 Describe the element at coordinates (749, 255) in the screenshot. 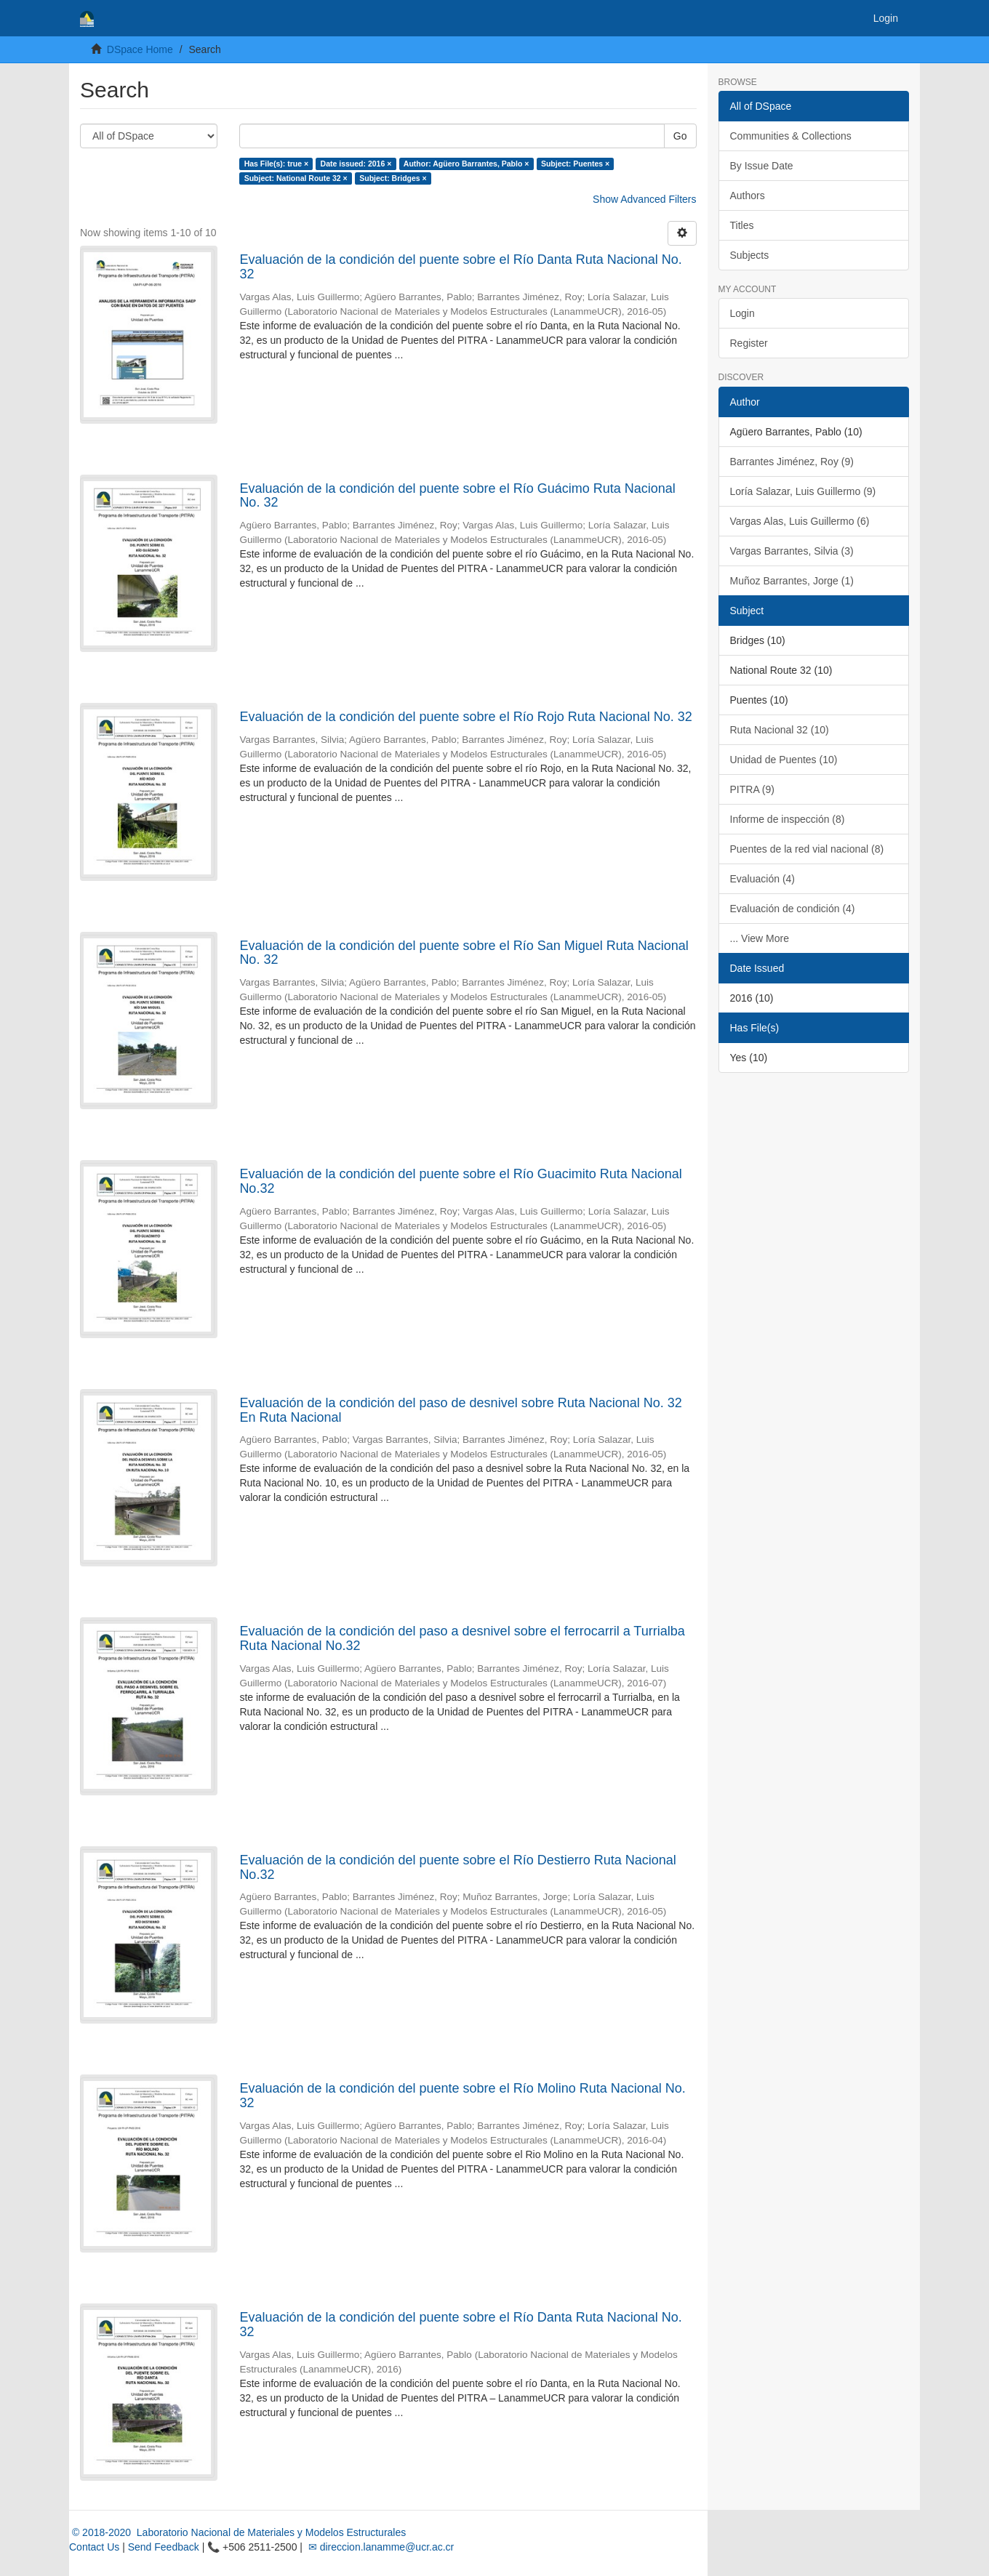

I see `Subjects` at that location.